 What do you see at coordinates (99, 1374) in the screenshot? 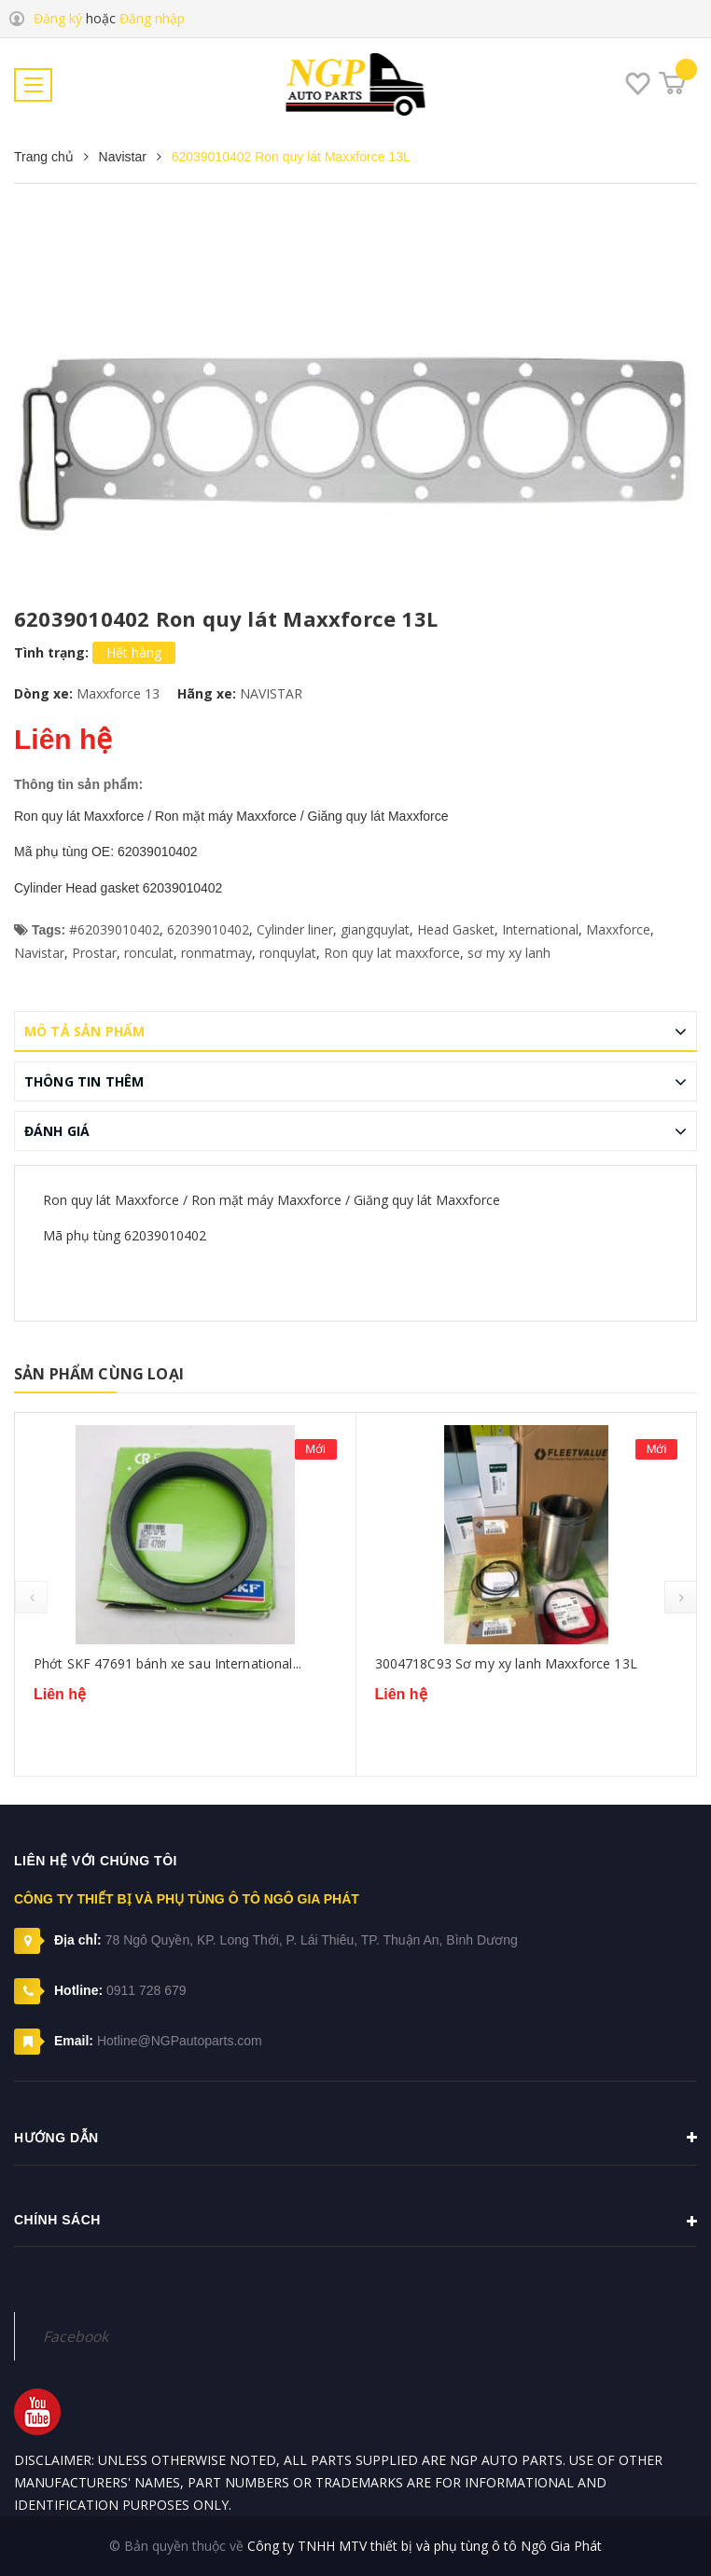
I see `Sản phẩm cùng loại` at bounding box center [99, 1374].